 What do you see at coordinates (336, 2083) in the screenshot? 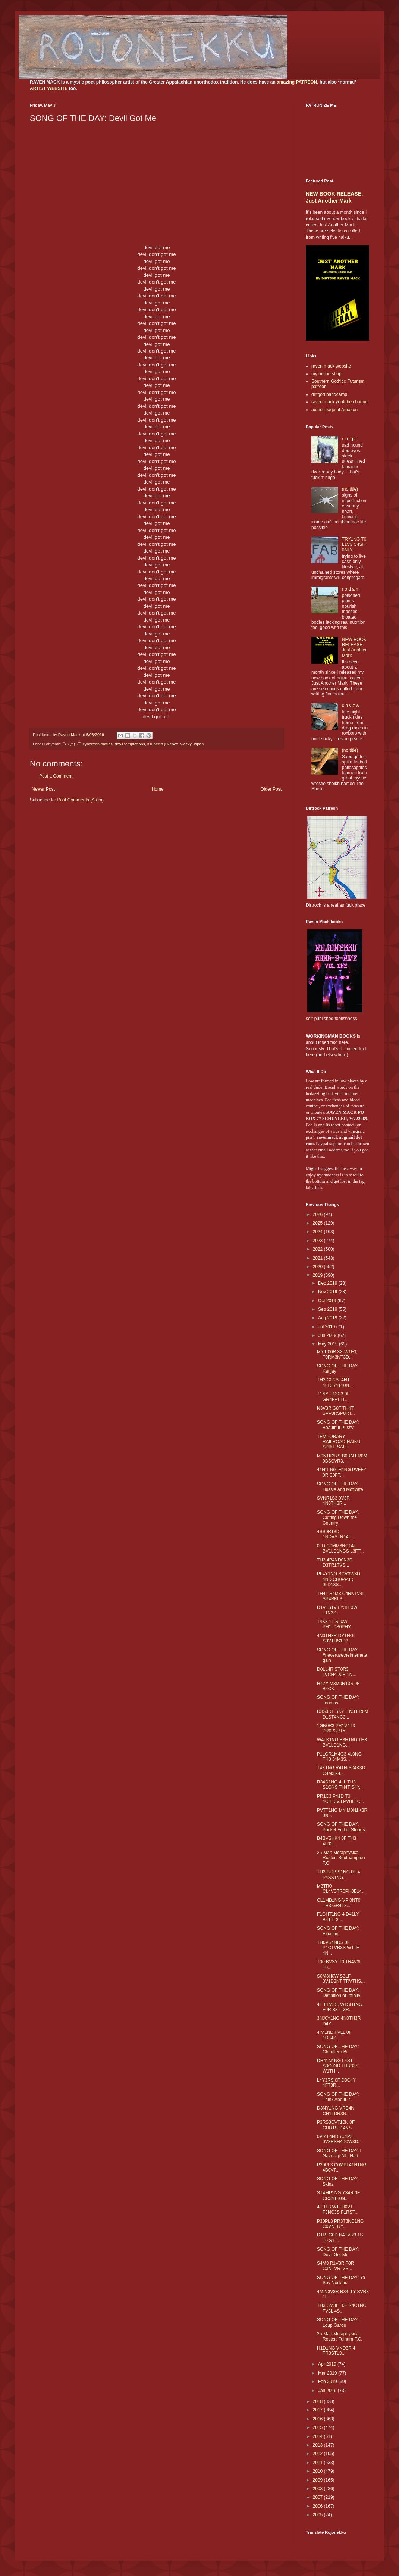
I see `L4Y3RS 0F D3C4Y 4FT3R...` at bounding box center [336, 2083].